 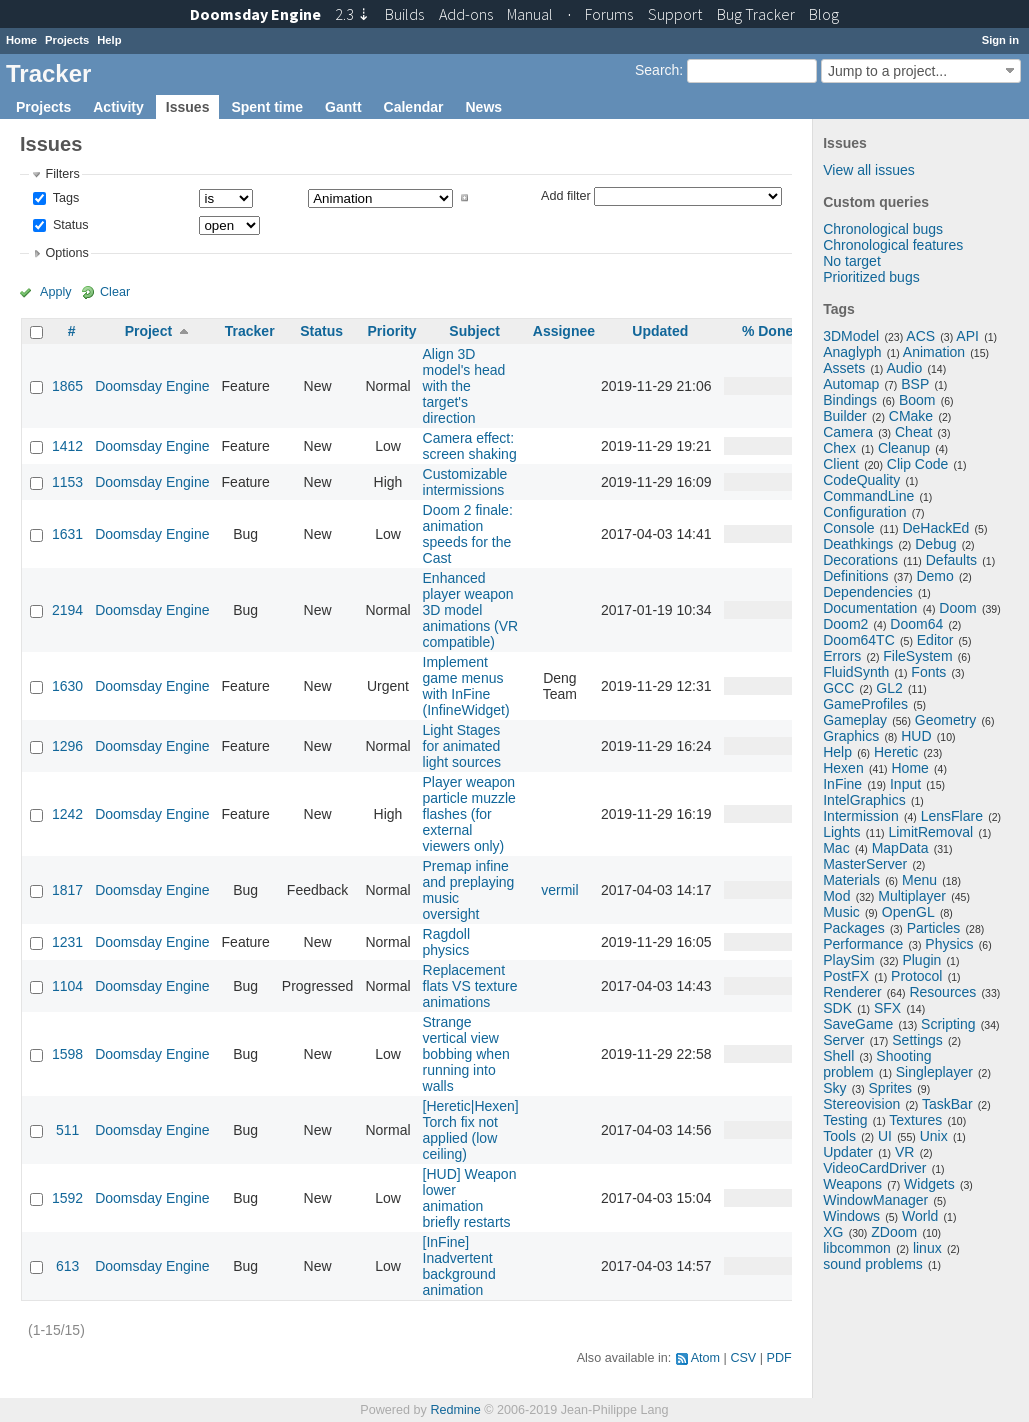 I want to click on Definitions, so click(x=855, y=576).